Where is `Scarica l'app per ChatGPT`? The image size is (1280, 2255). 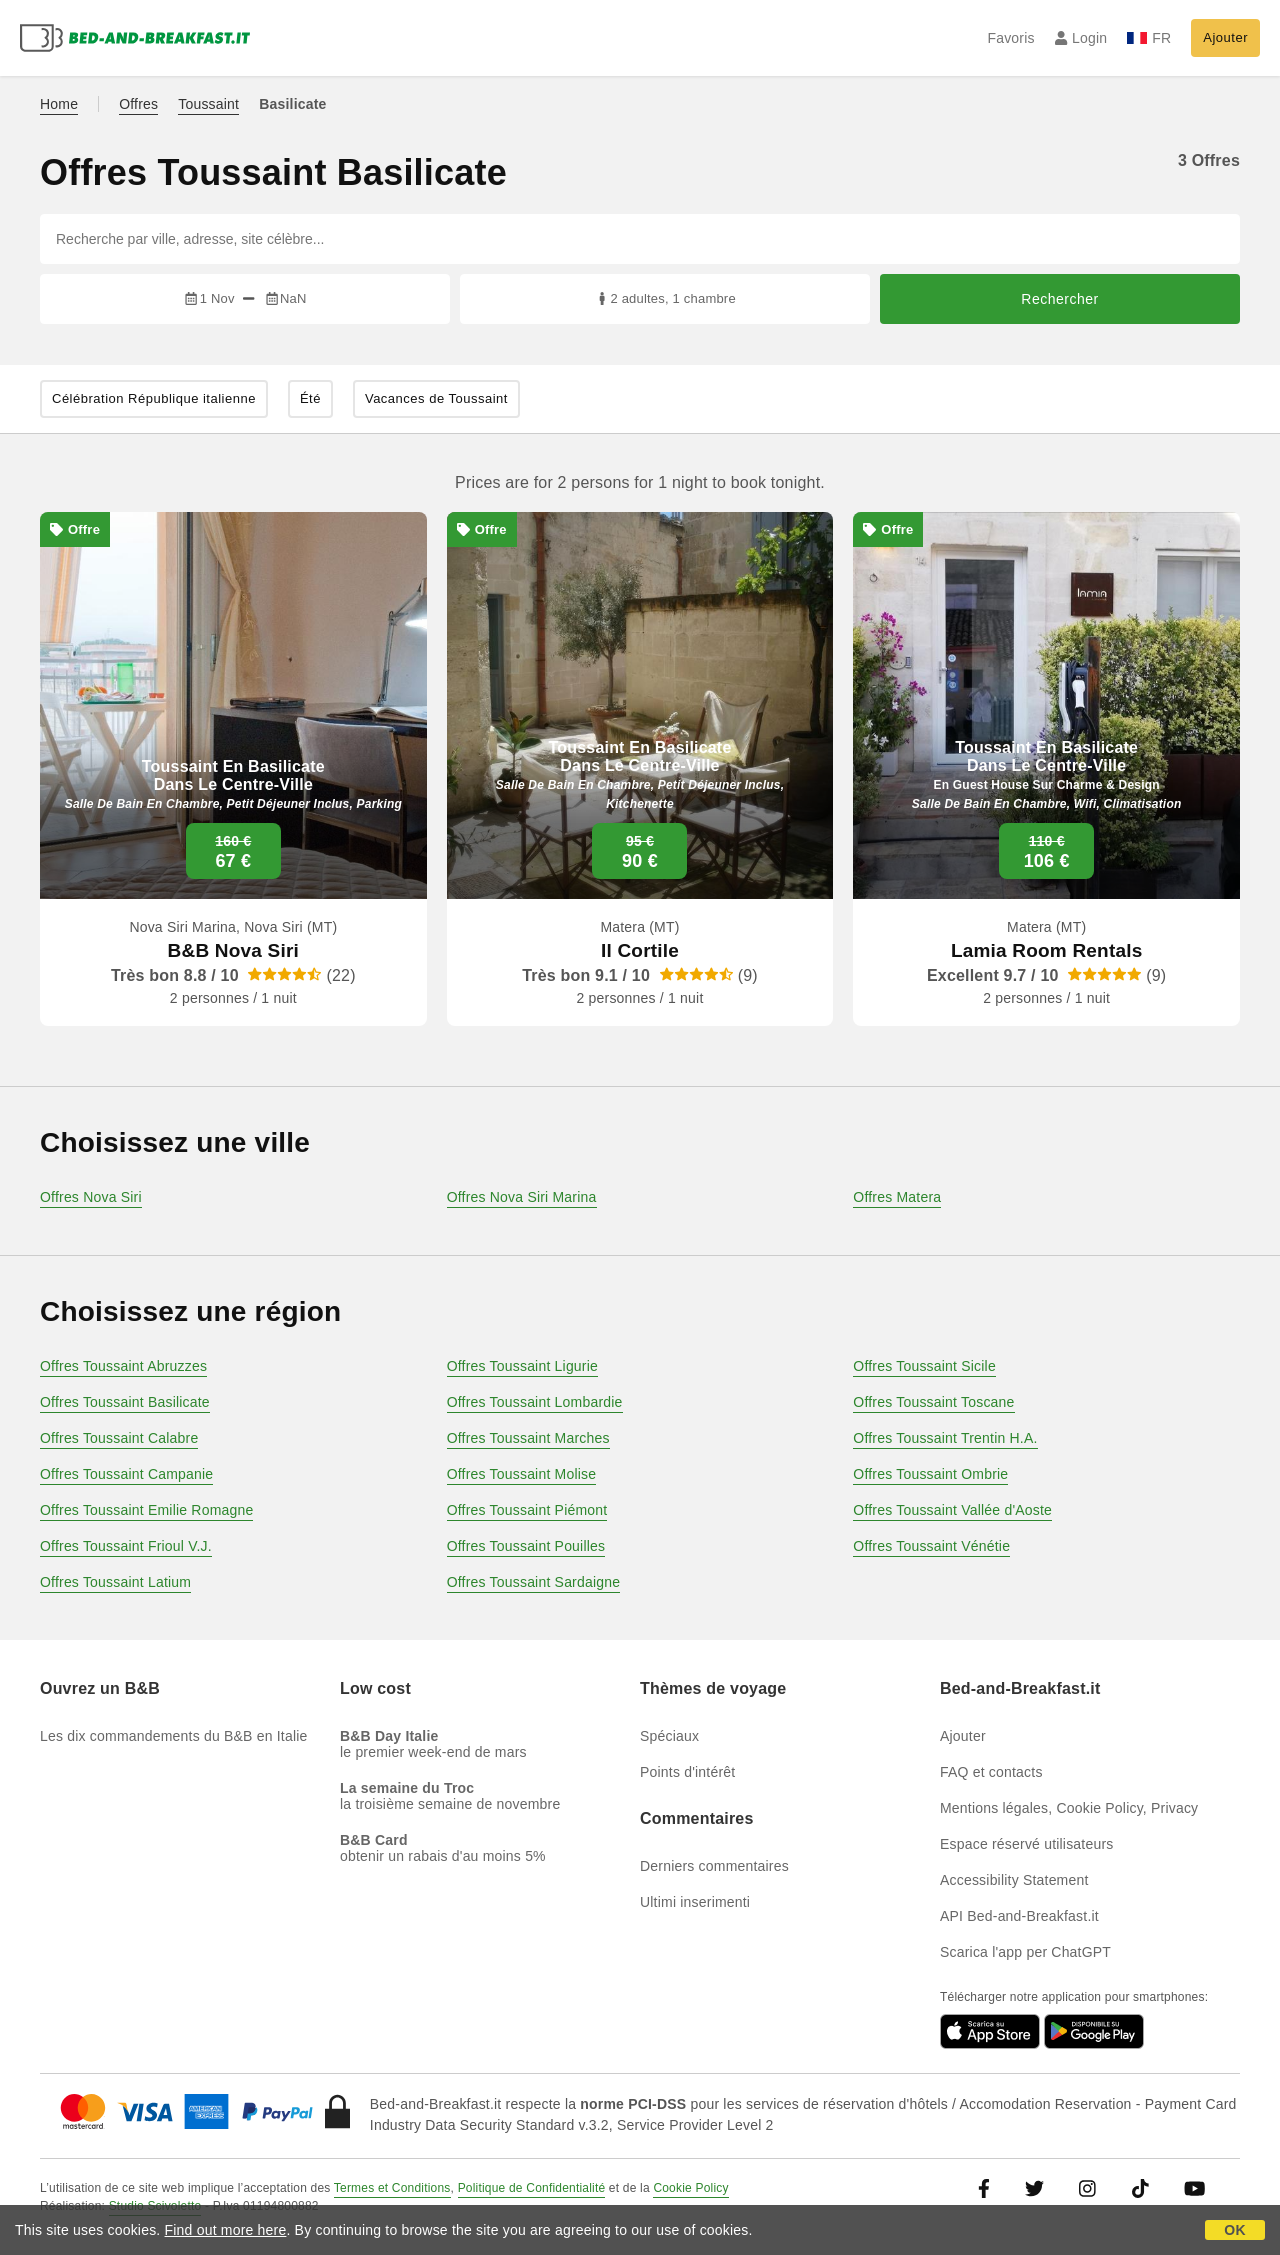 Scarica l'app per ChatGPT is located at coordinates (1025, 1952).